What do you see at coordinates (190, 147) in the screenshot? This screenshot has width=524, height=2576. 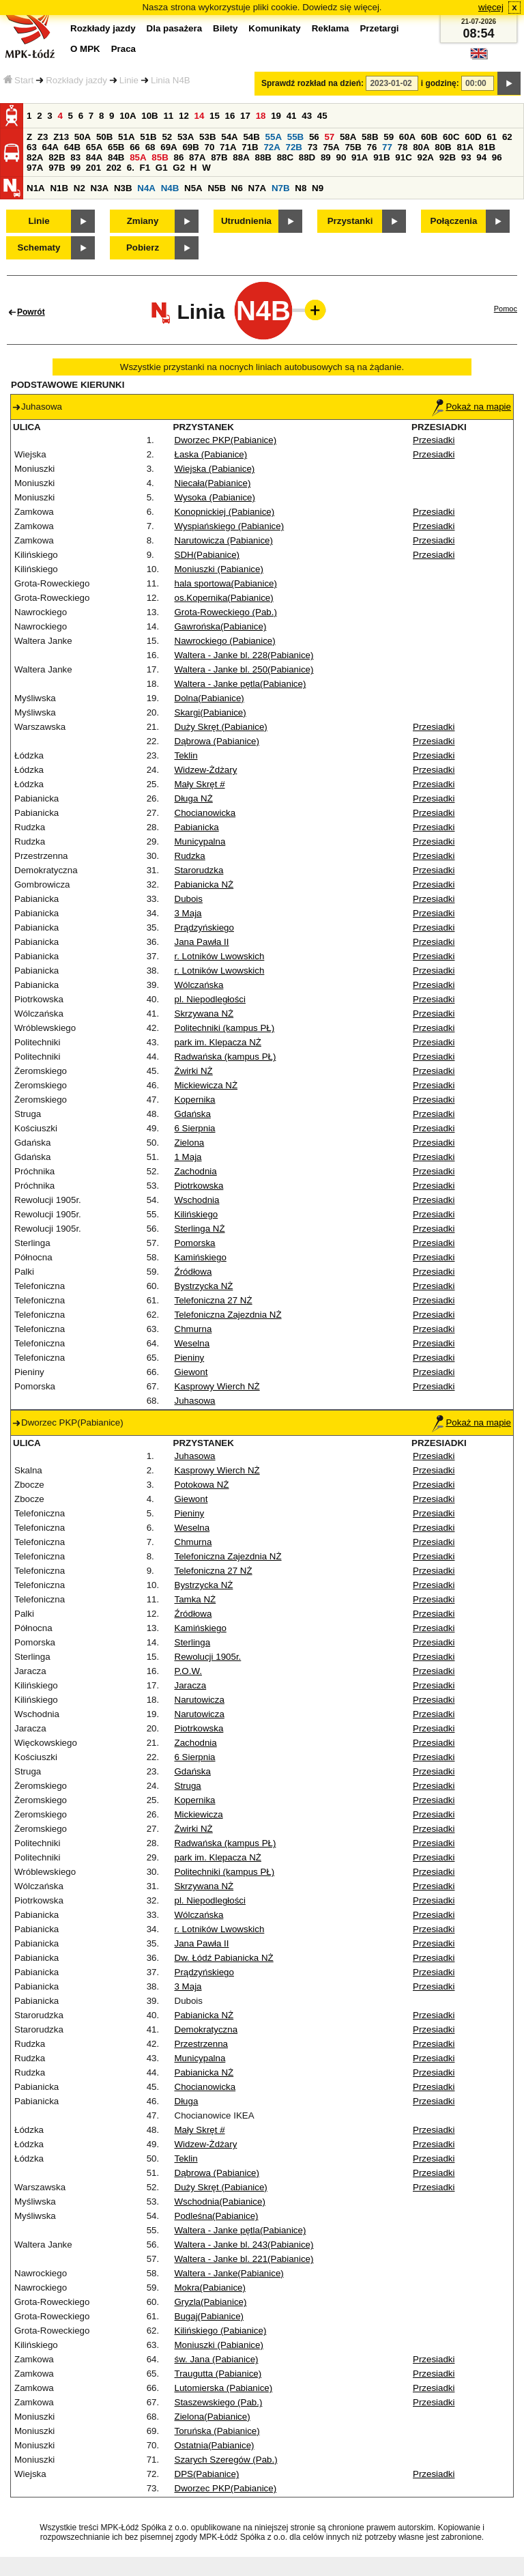 I see `69B` at bounding box center [190, 147].